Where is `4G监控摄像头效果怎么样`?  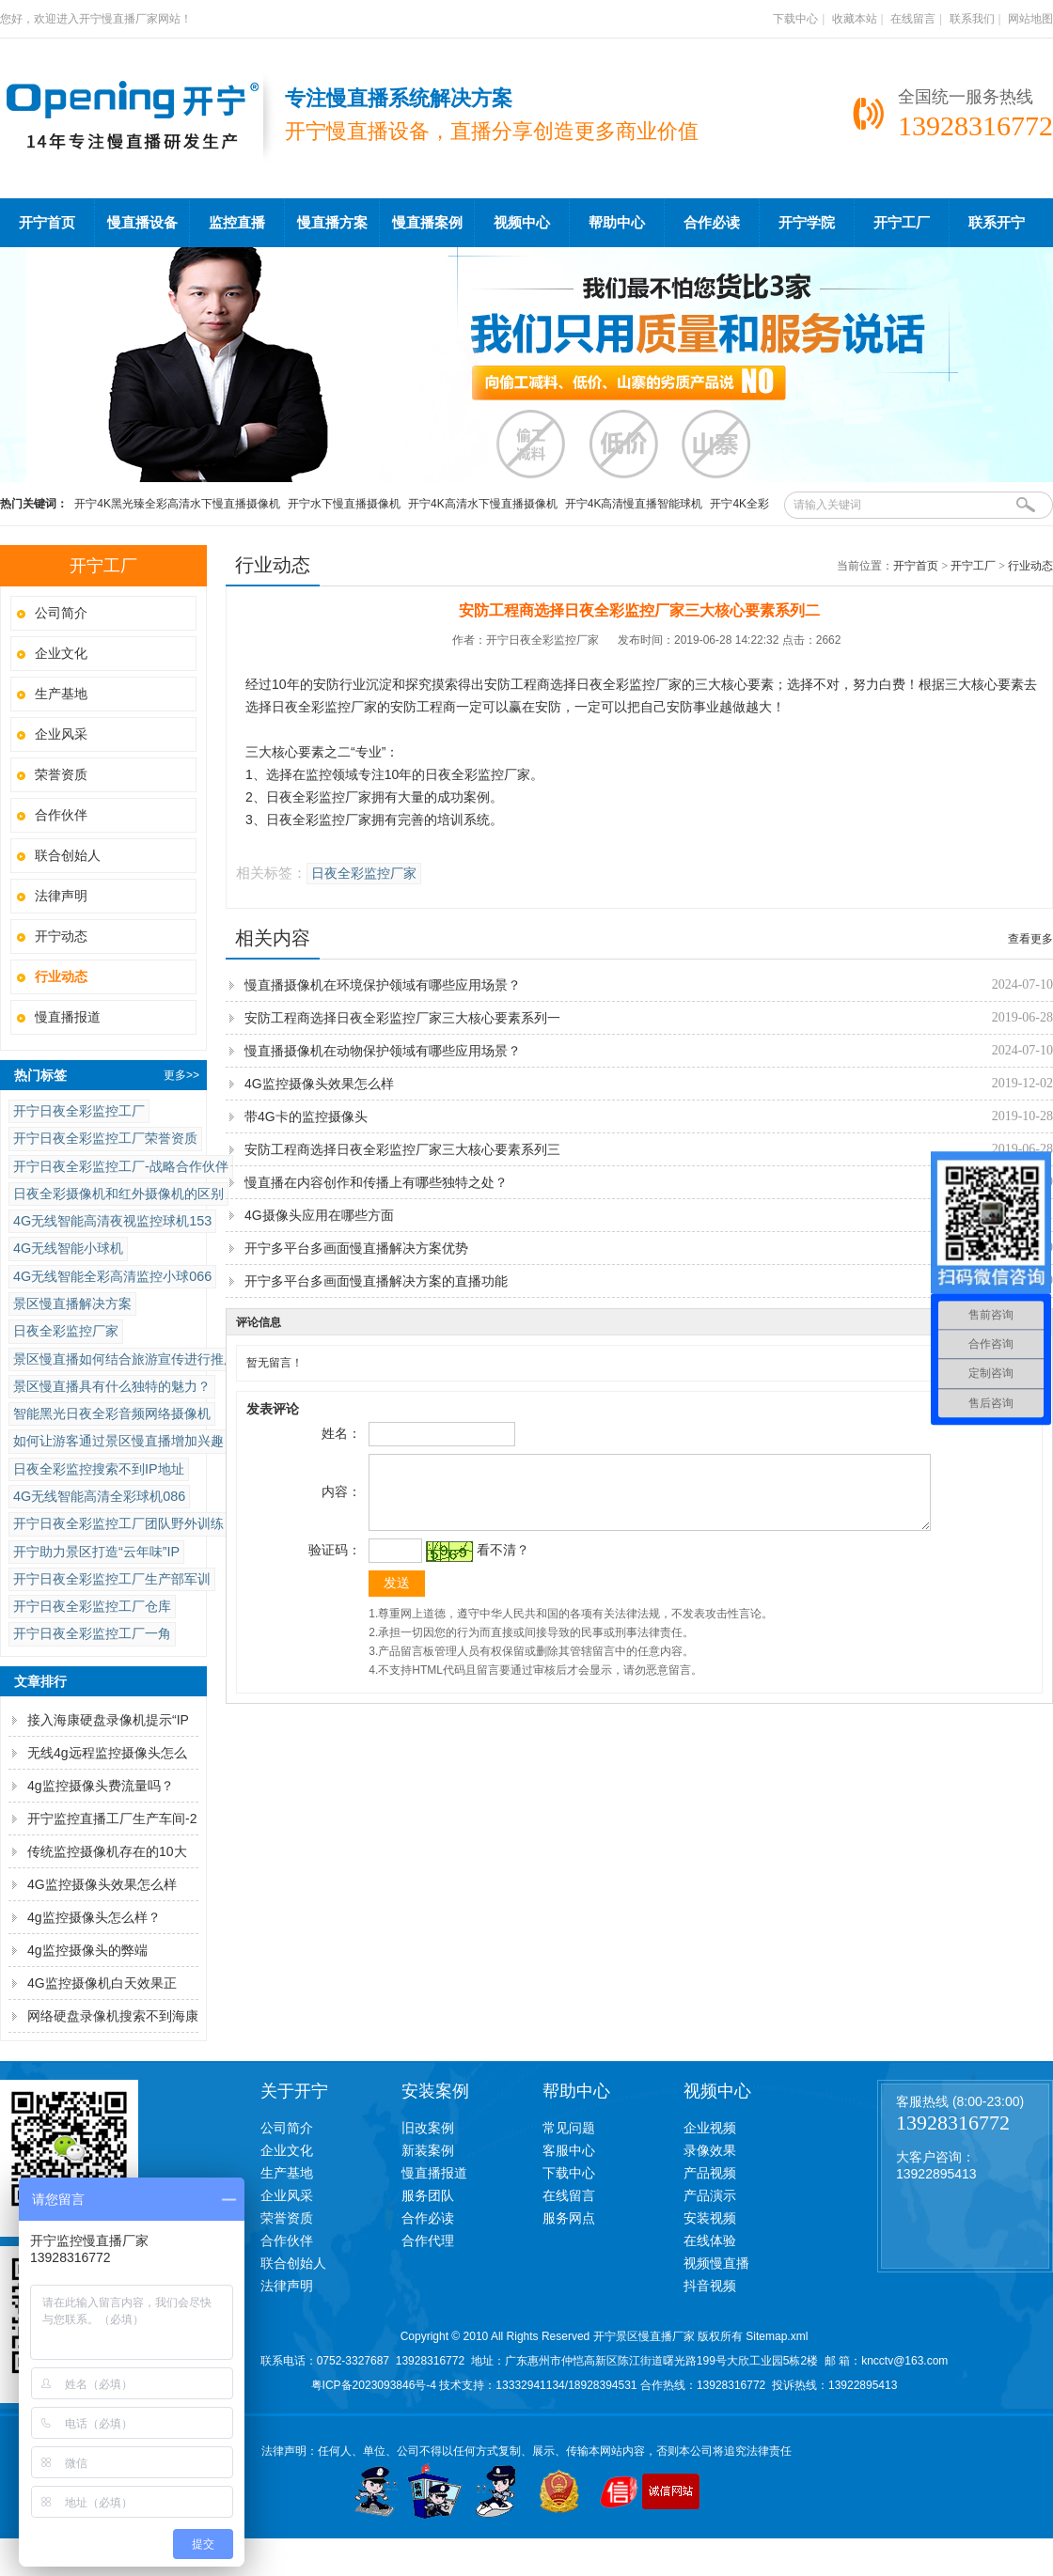 4G监控摄像头效果怎么样 is located at coordinates (102, 1884).